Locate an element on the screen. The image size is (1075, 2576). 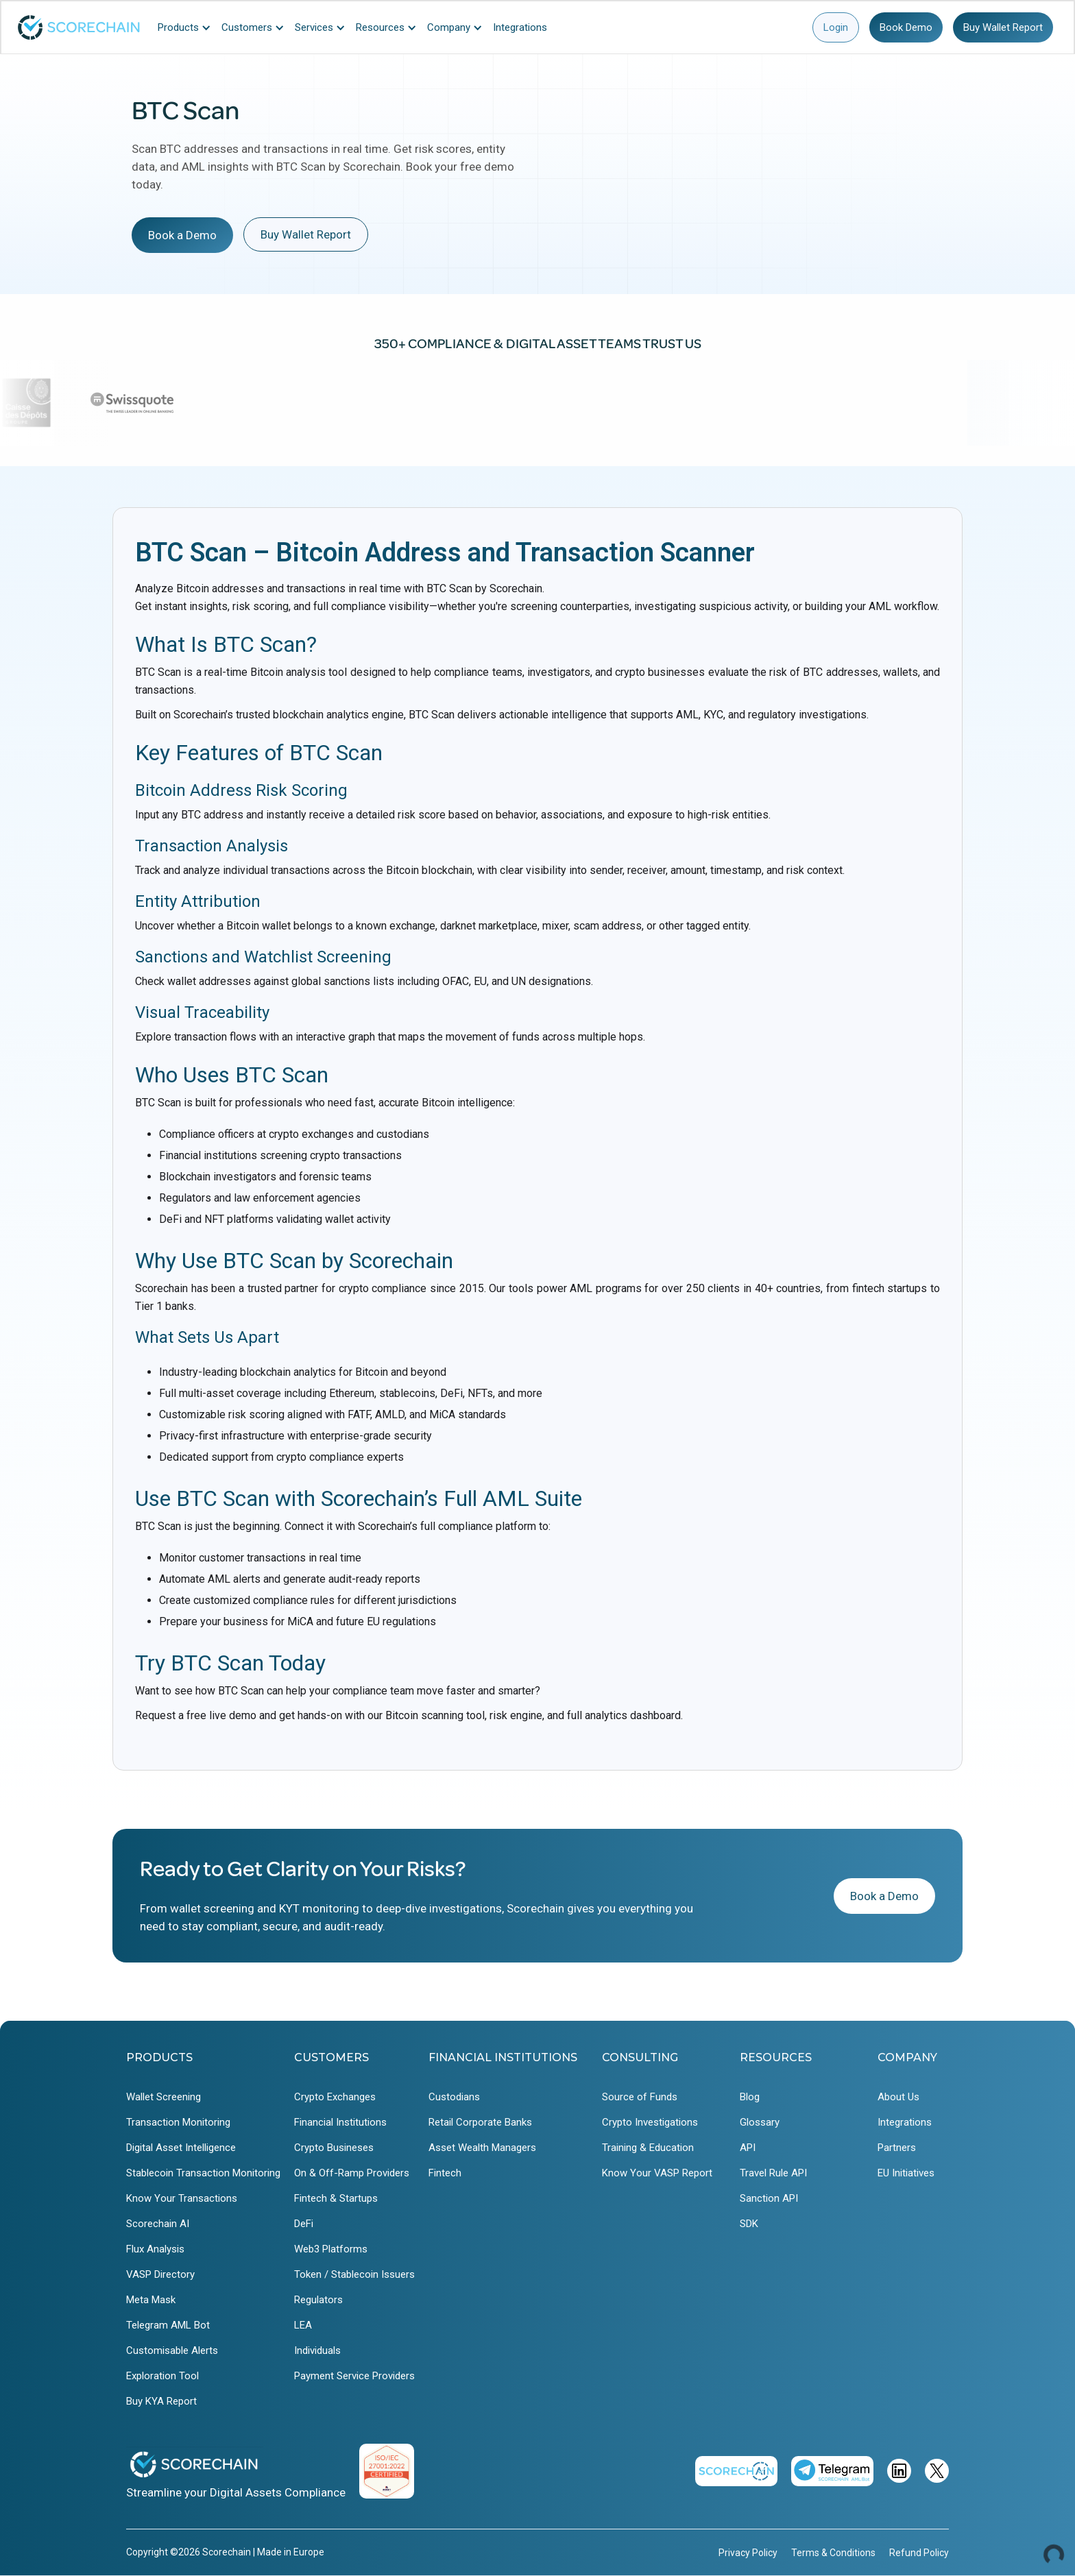
Glossary is located at coordinates (760, 2122).